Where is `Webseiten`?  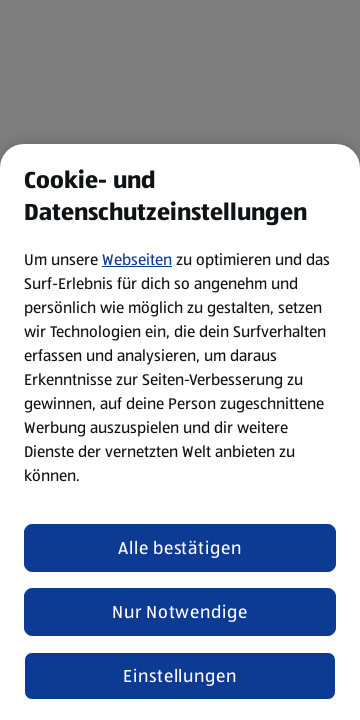
Webseiten is located at coordinates (137, 259).